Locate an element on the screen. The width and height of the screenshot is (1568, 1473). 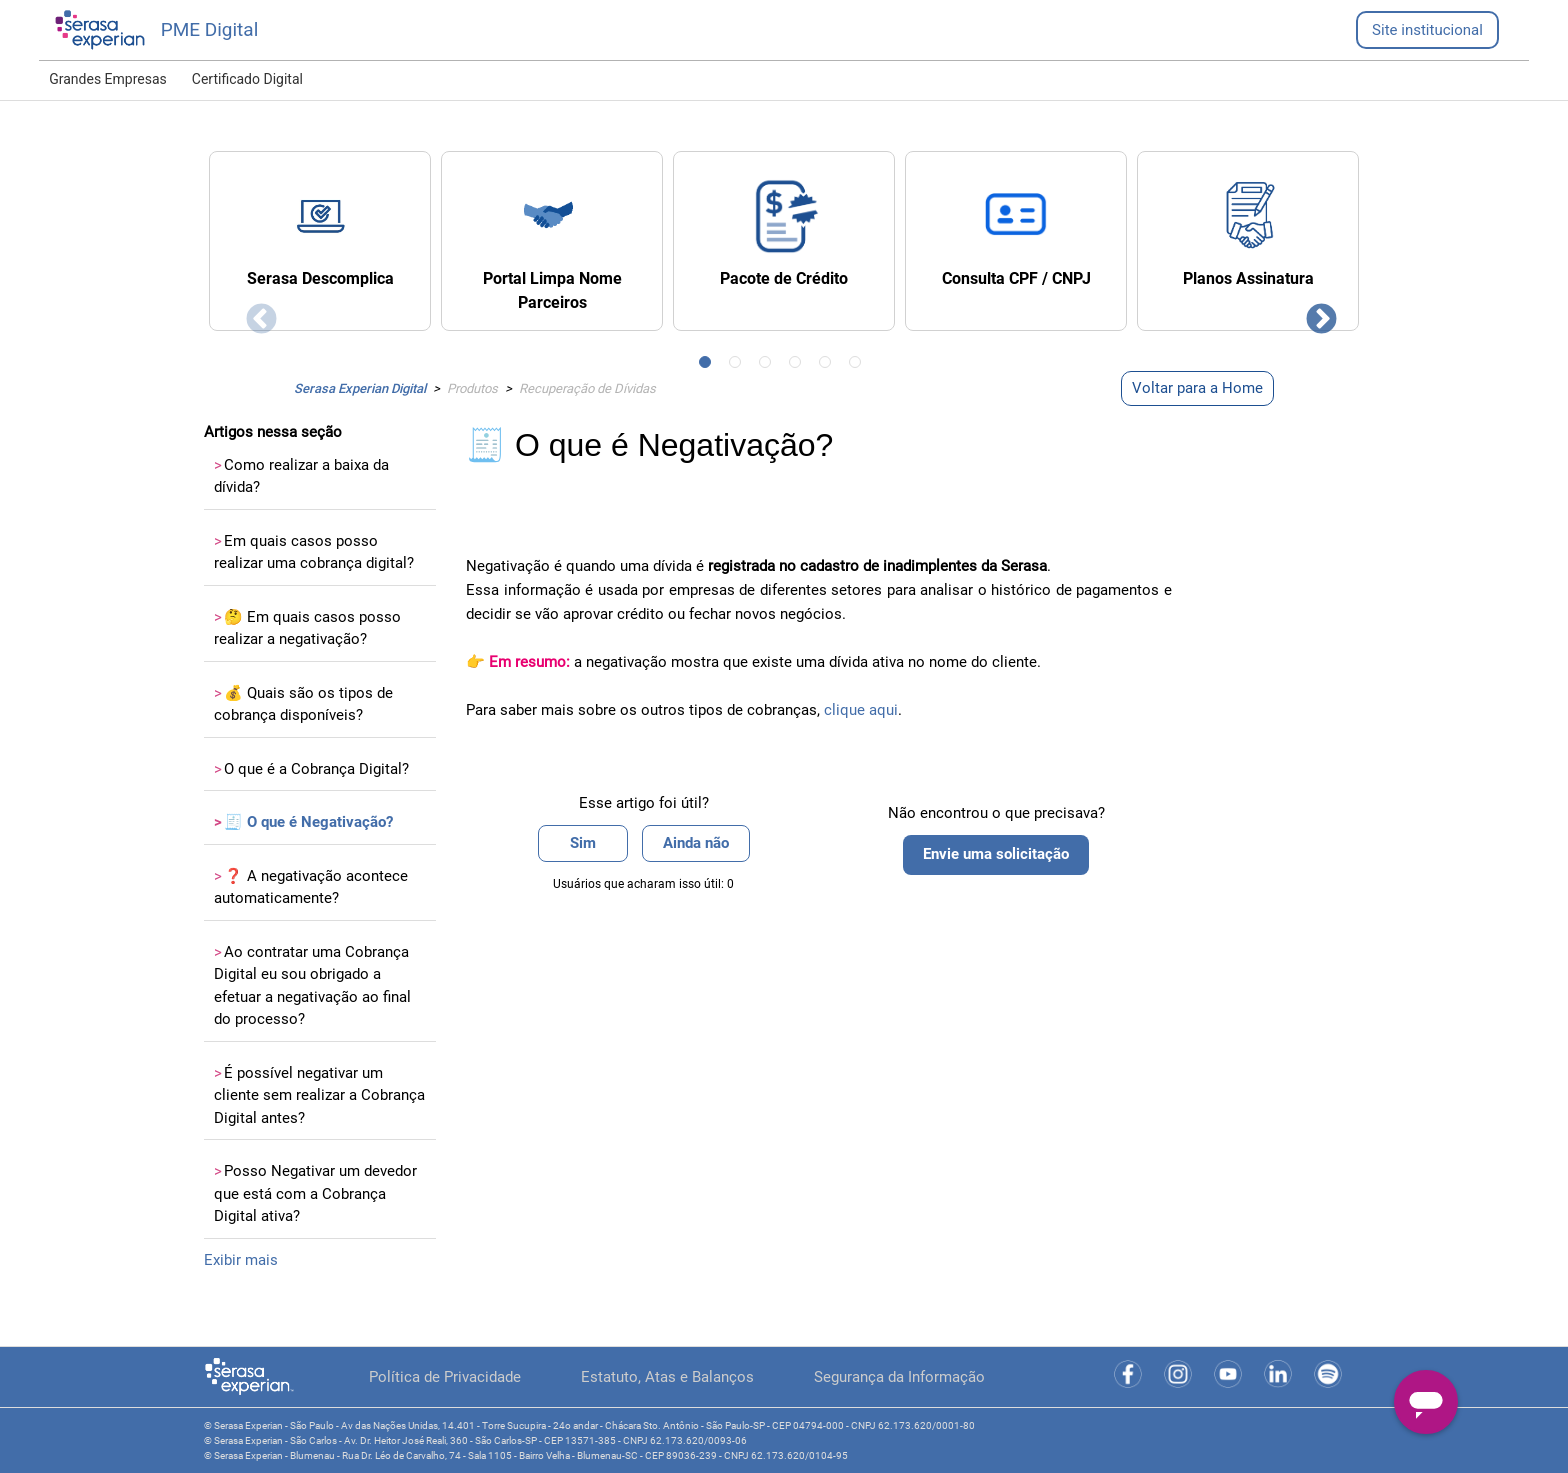
Ao contratar uma Cobrança Digital eu sou obrigado a efetuar a negativação ao final do processo? is located at coordinates (312, 986).